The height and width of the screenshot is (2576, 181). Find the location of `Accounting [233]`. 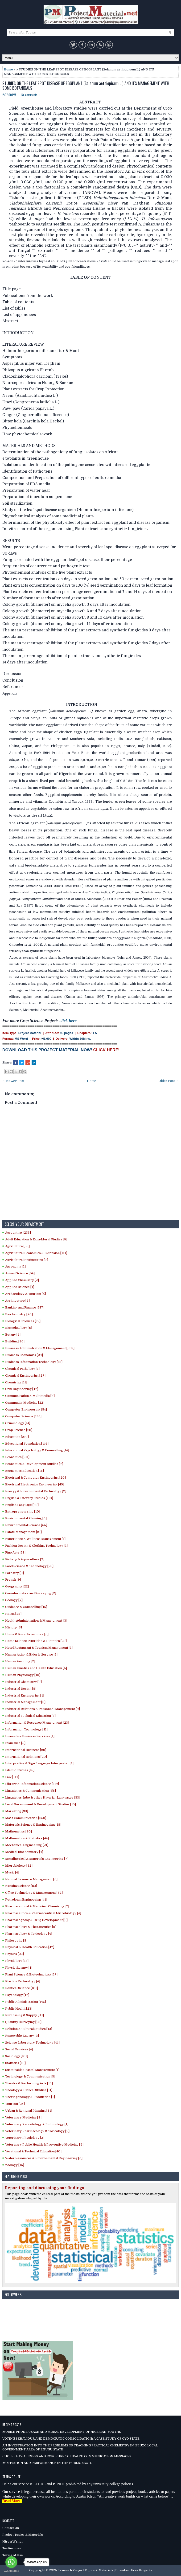

Accounting [233] is located at coordinates (18, 1232).